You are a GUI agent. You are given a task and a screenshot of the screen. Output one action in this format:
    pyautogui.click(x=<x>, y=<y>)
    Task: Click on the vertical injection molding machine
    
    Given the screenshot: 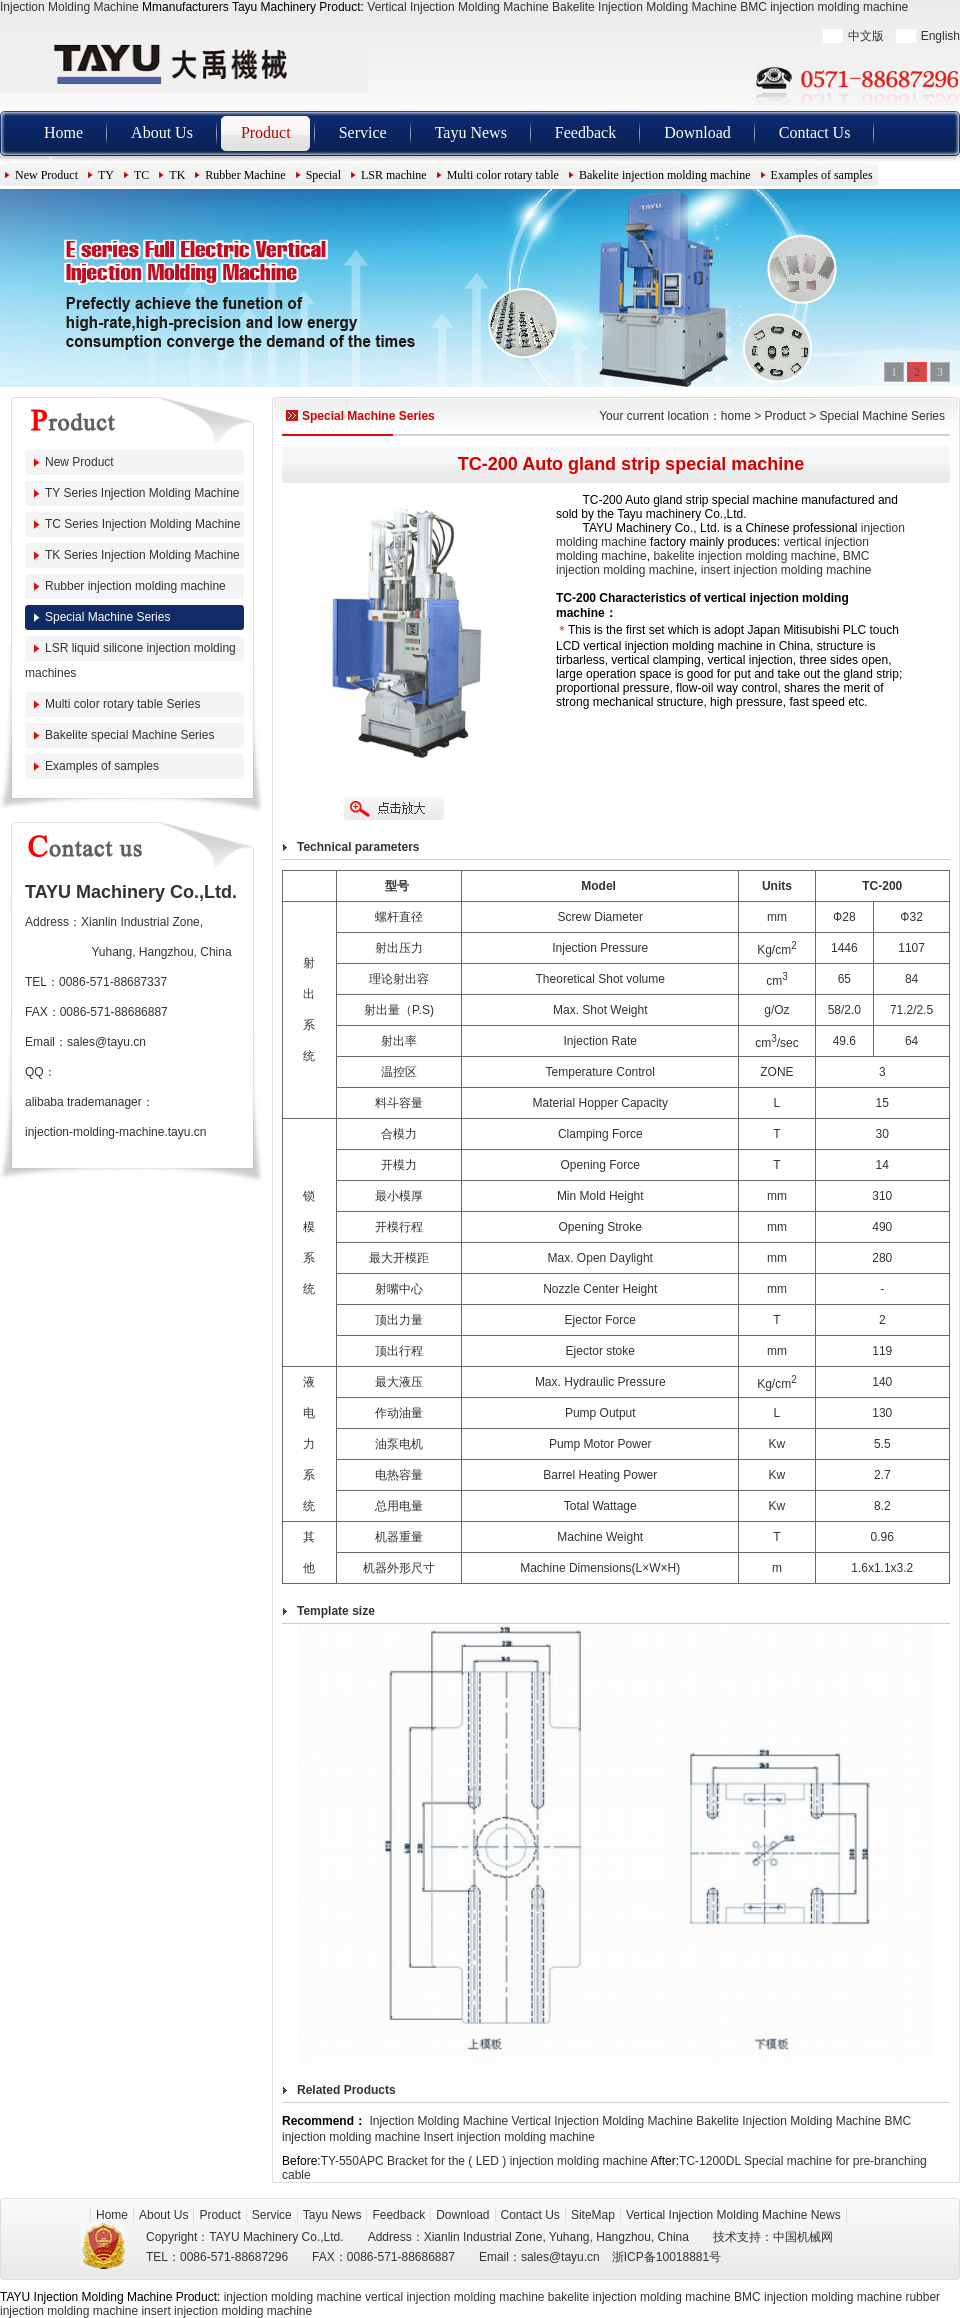 What is the action you would take?
    pyautogui.click(x=454, y=2297)
    